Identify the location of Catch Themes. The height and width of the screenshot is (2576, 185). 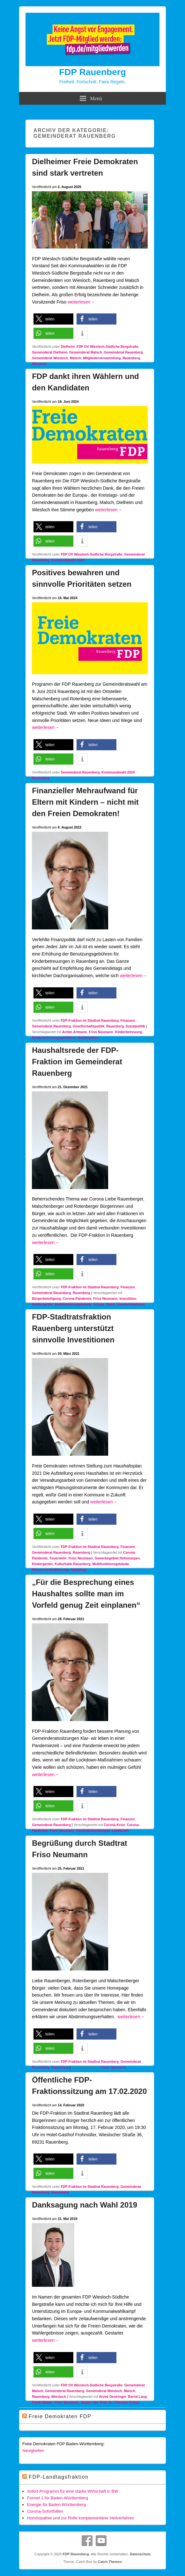
(110, 2562).